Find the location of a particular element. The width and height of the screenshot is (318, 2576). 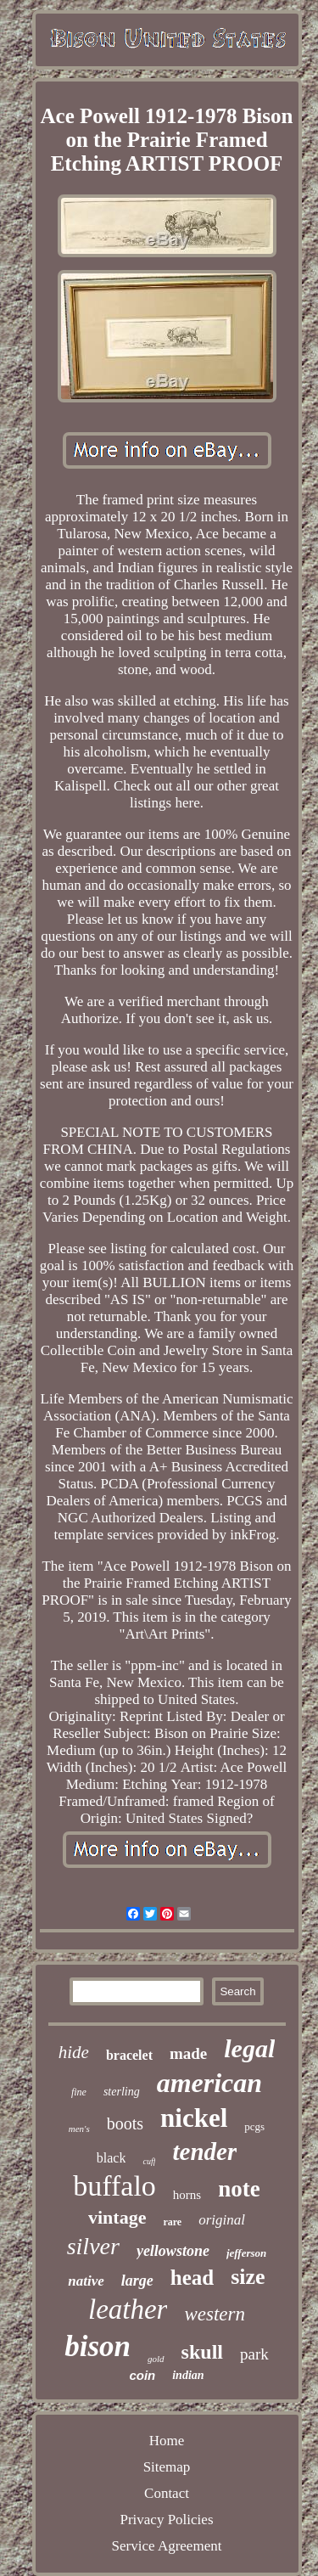

coin is located at coordinates (142, 2375).